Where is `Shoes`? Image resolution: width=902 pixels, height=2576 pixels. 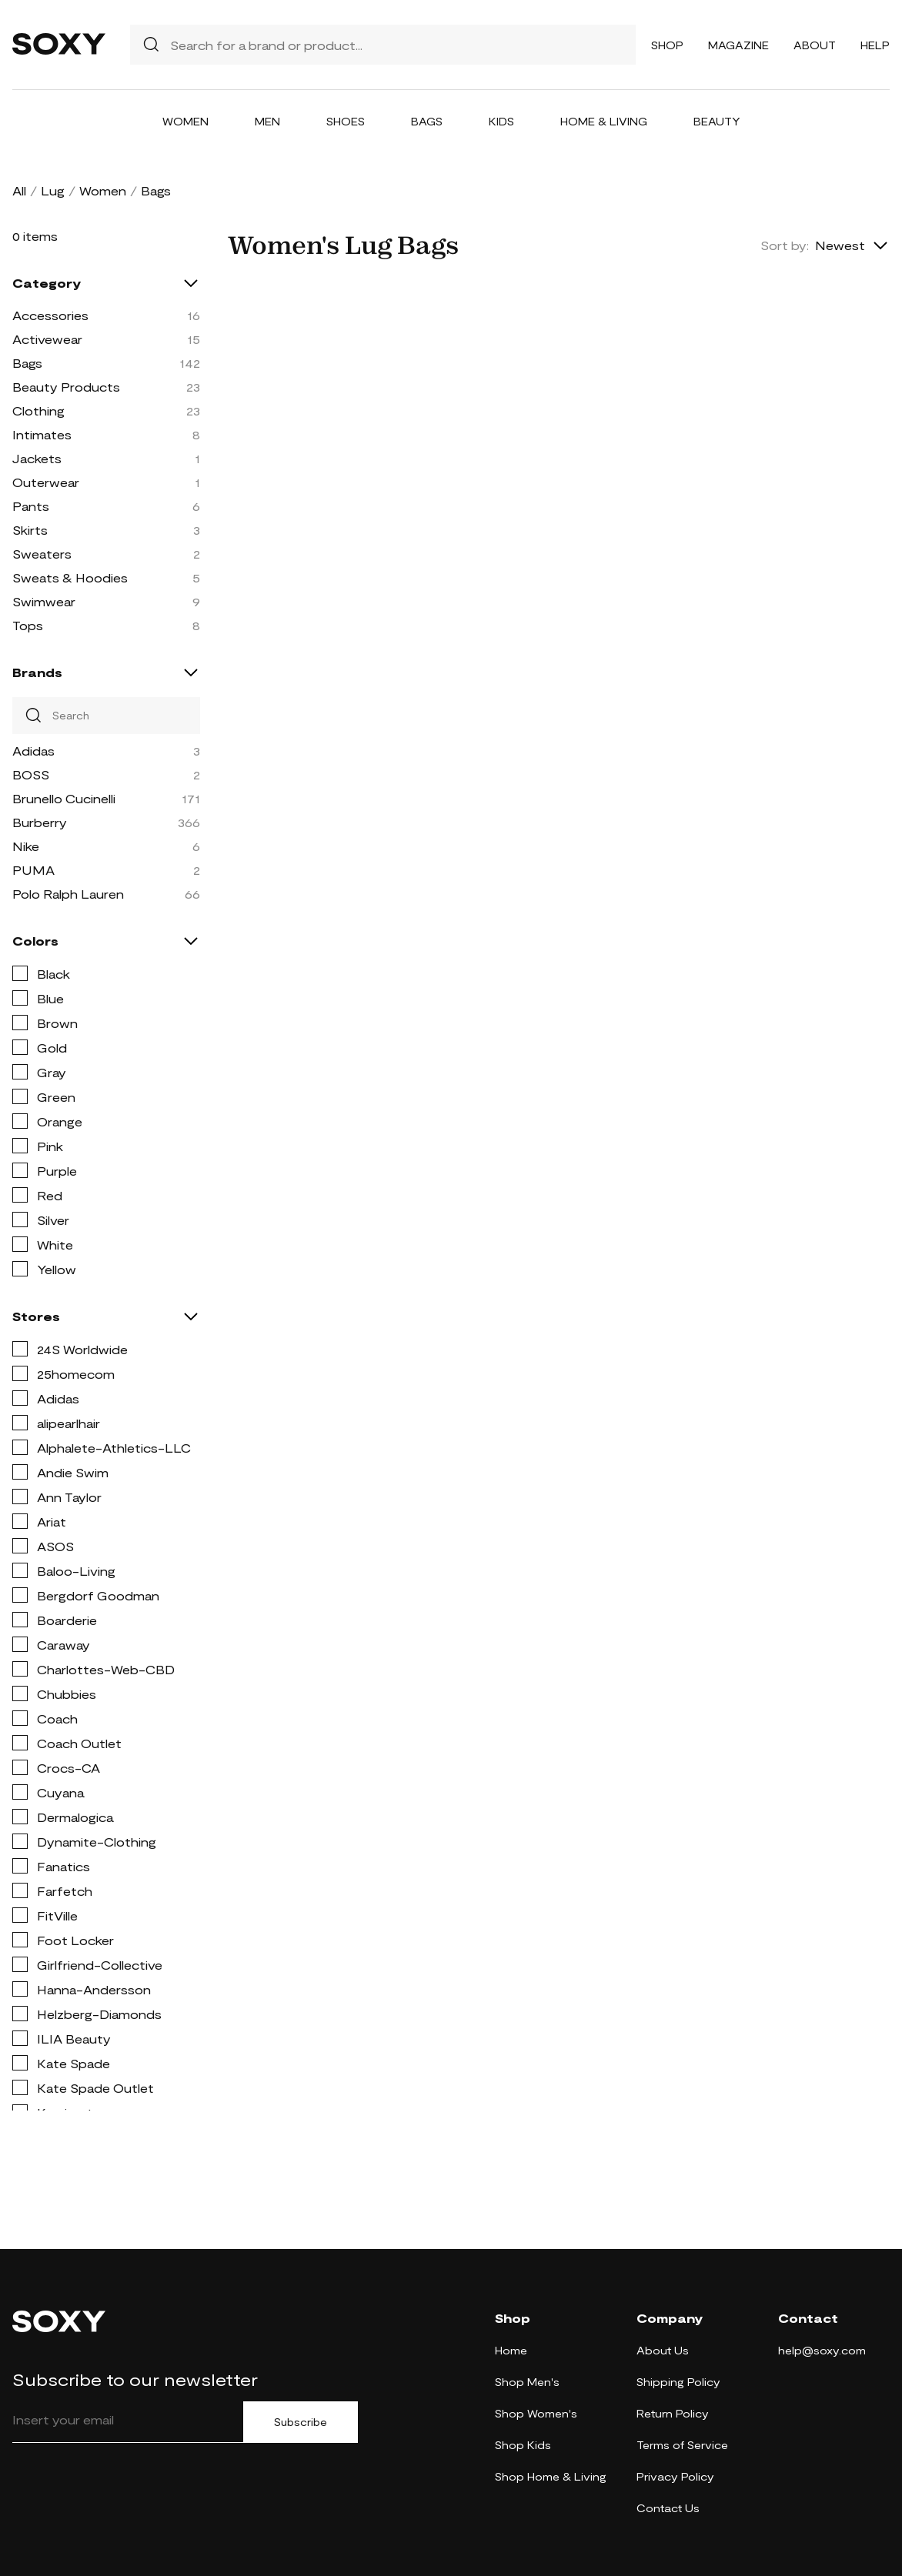
Shoes is located at coordinates (345, 121).